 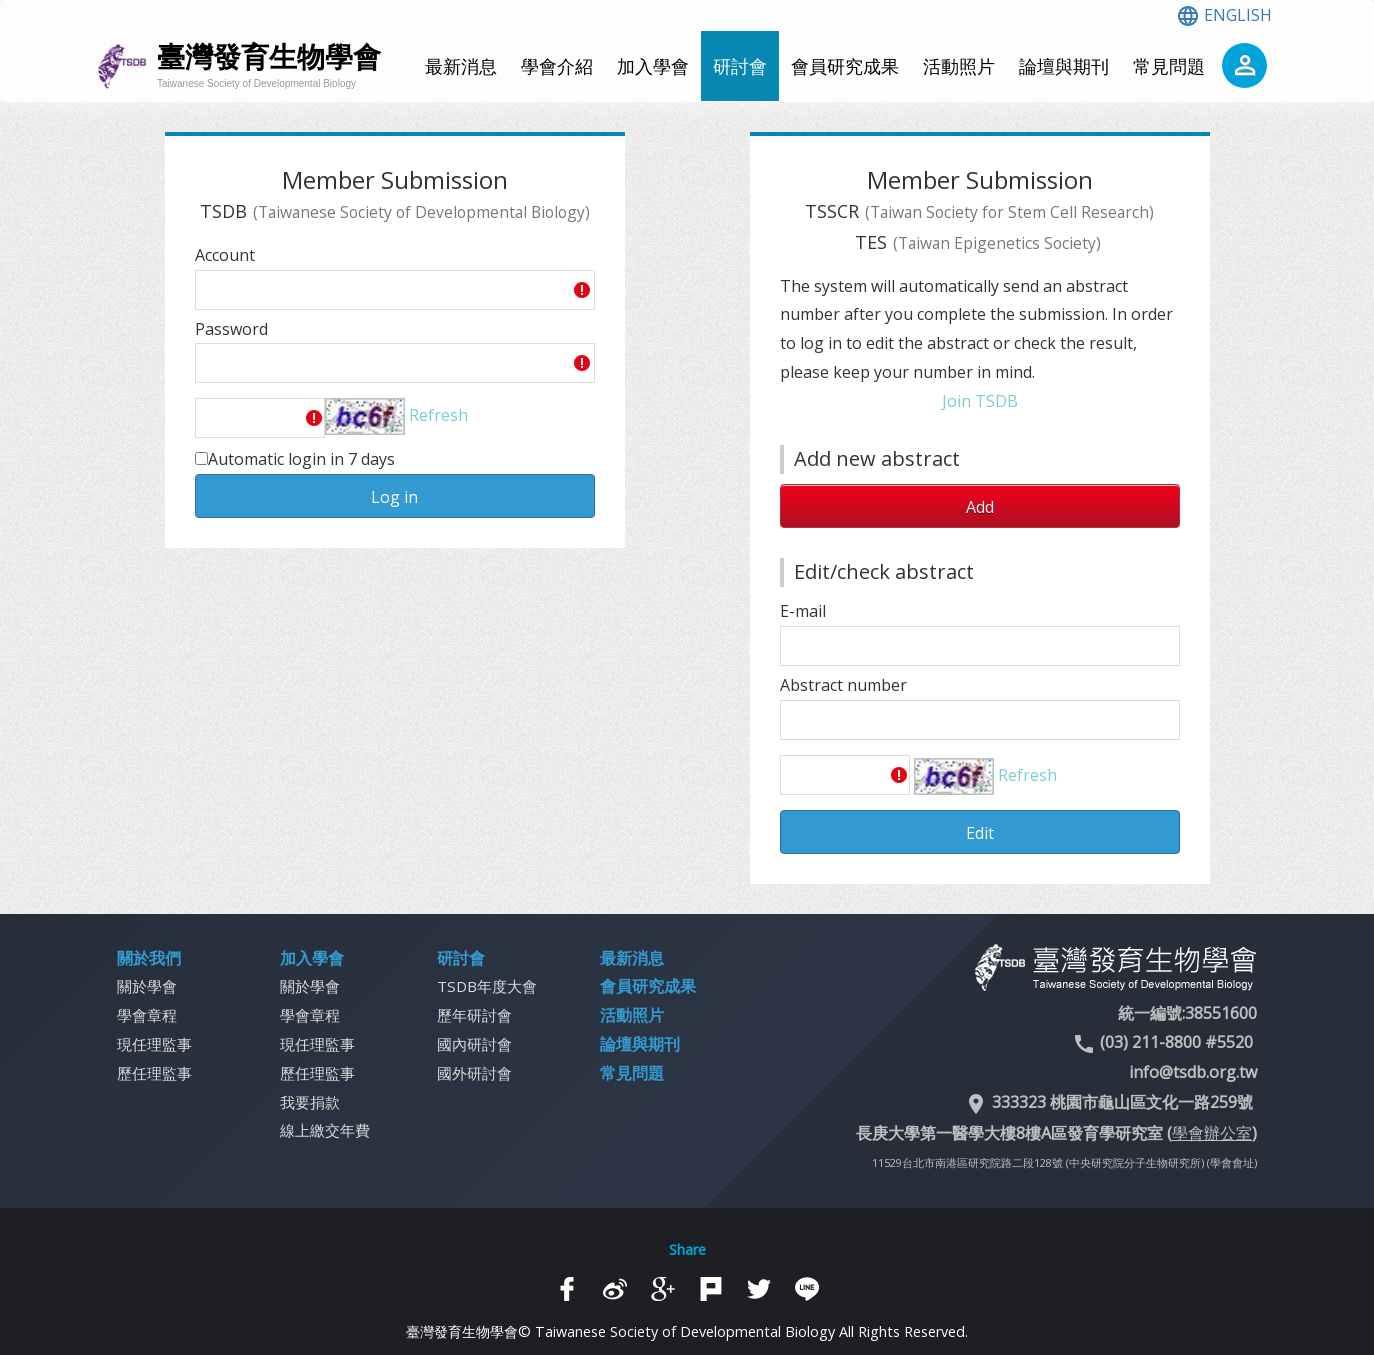 What do you see at coordinates (474, 1073) in the screenshot?
I see `國外研討會` at bounding box center [474, 1073].